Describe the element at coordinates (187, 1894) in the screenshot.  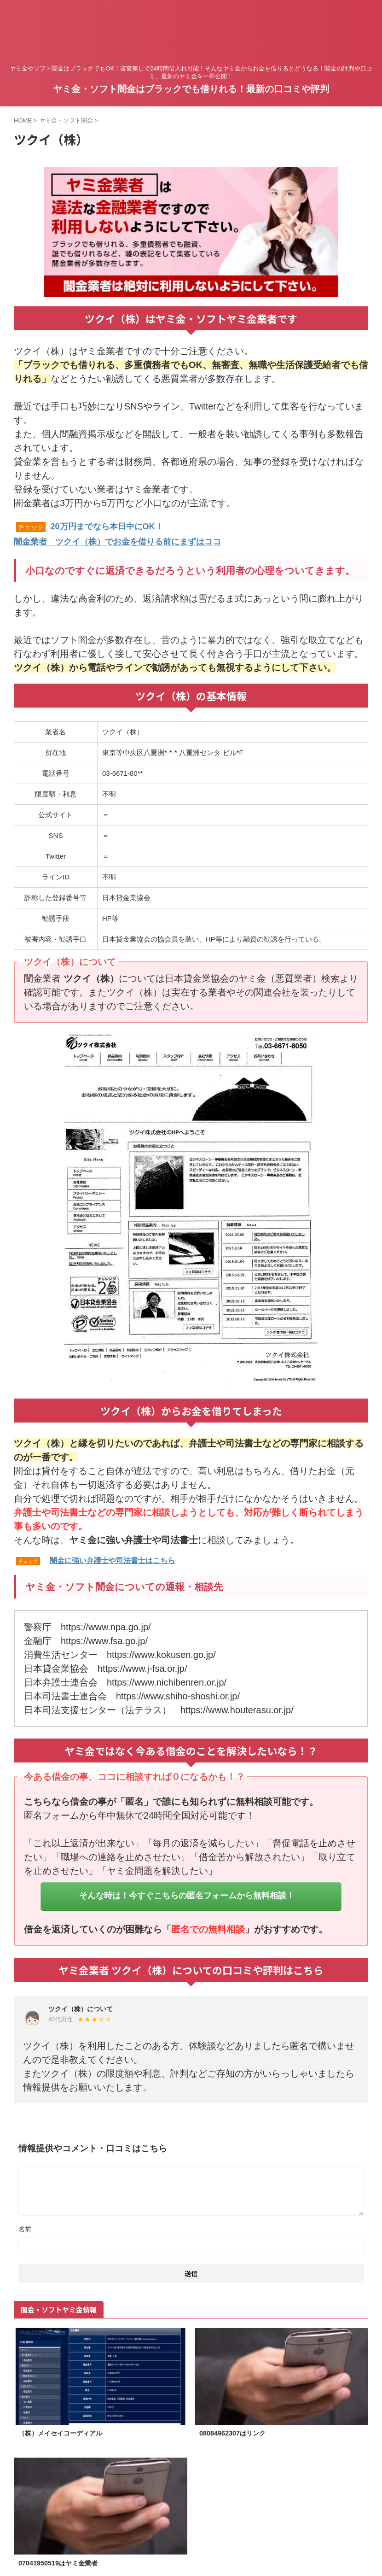
I see `そんな時は！今すぐこちらの匿名フォームから無料相談！` at that location.